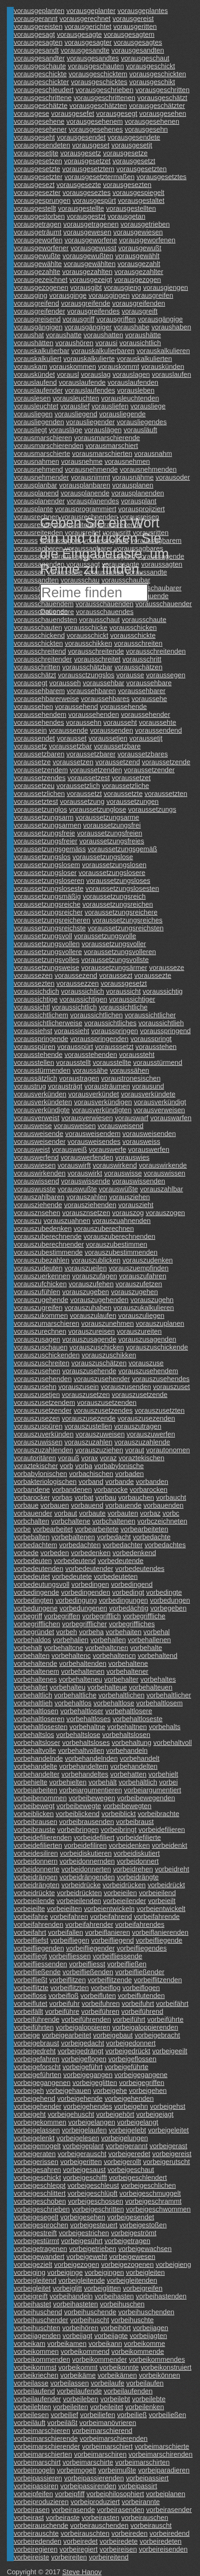 This screenshot has height=2576, width=200. I want to click on vorbedingung, so click(76, 1600).